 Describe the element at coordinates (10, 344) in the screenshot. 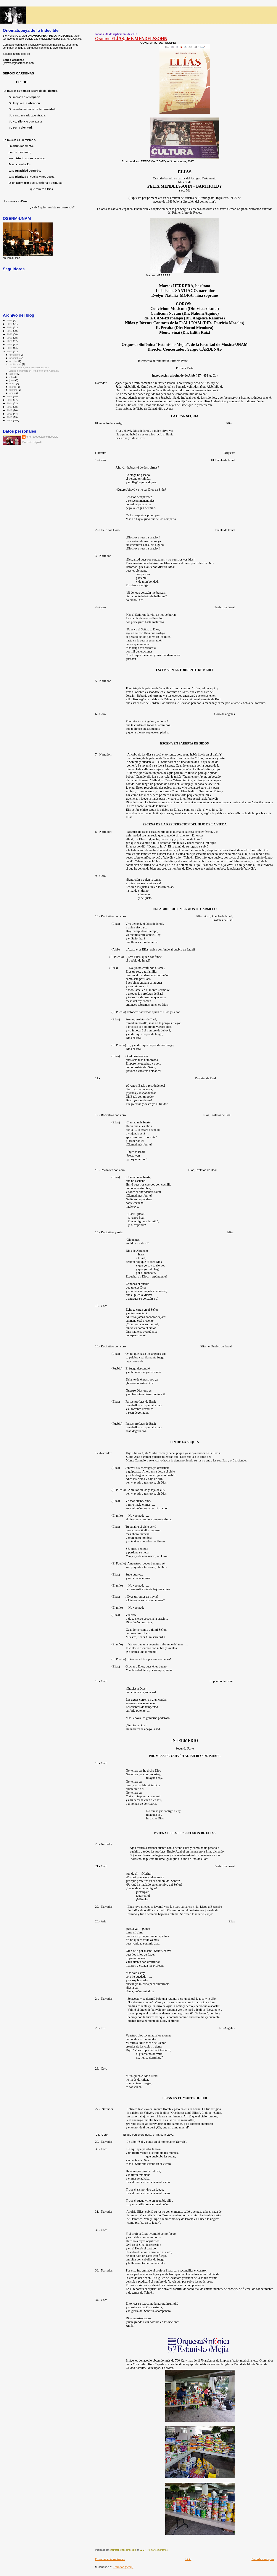

I see `2019` at that location.